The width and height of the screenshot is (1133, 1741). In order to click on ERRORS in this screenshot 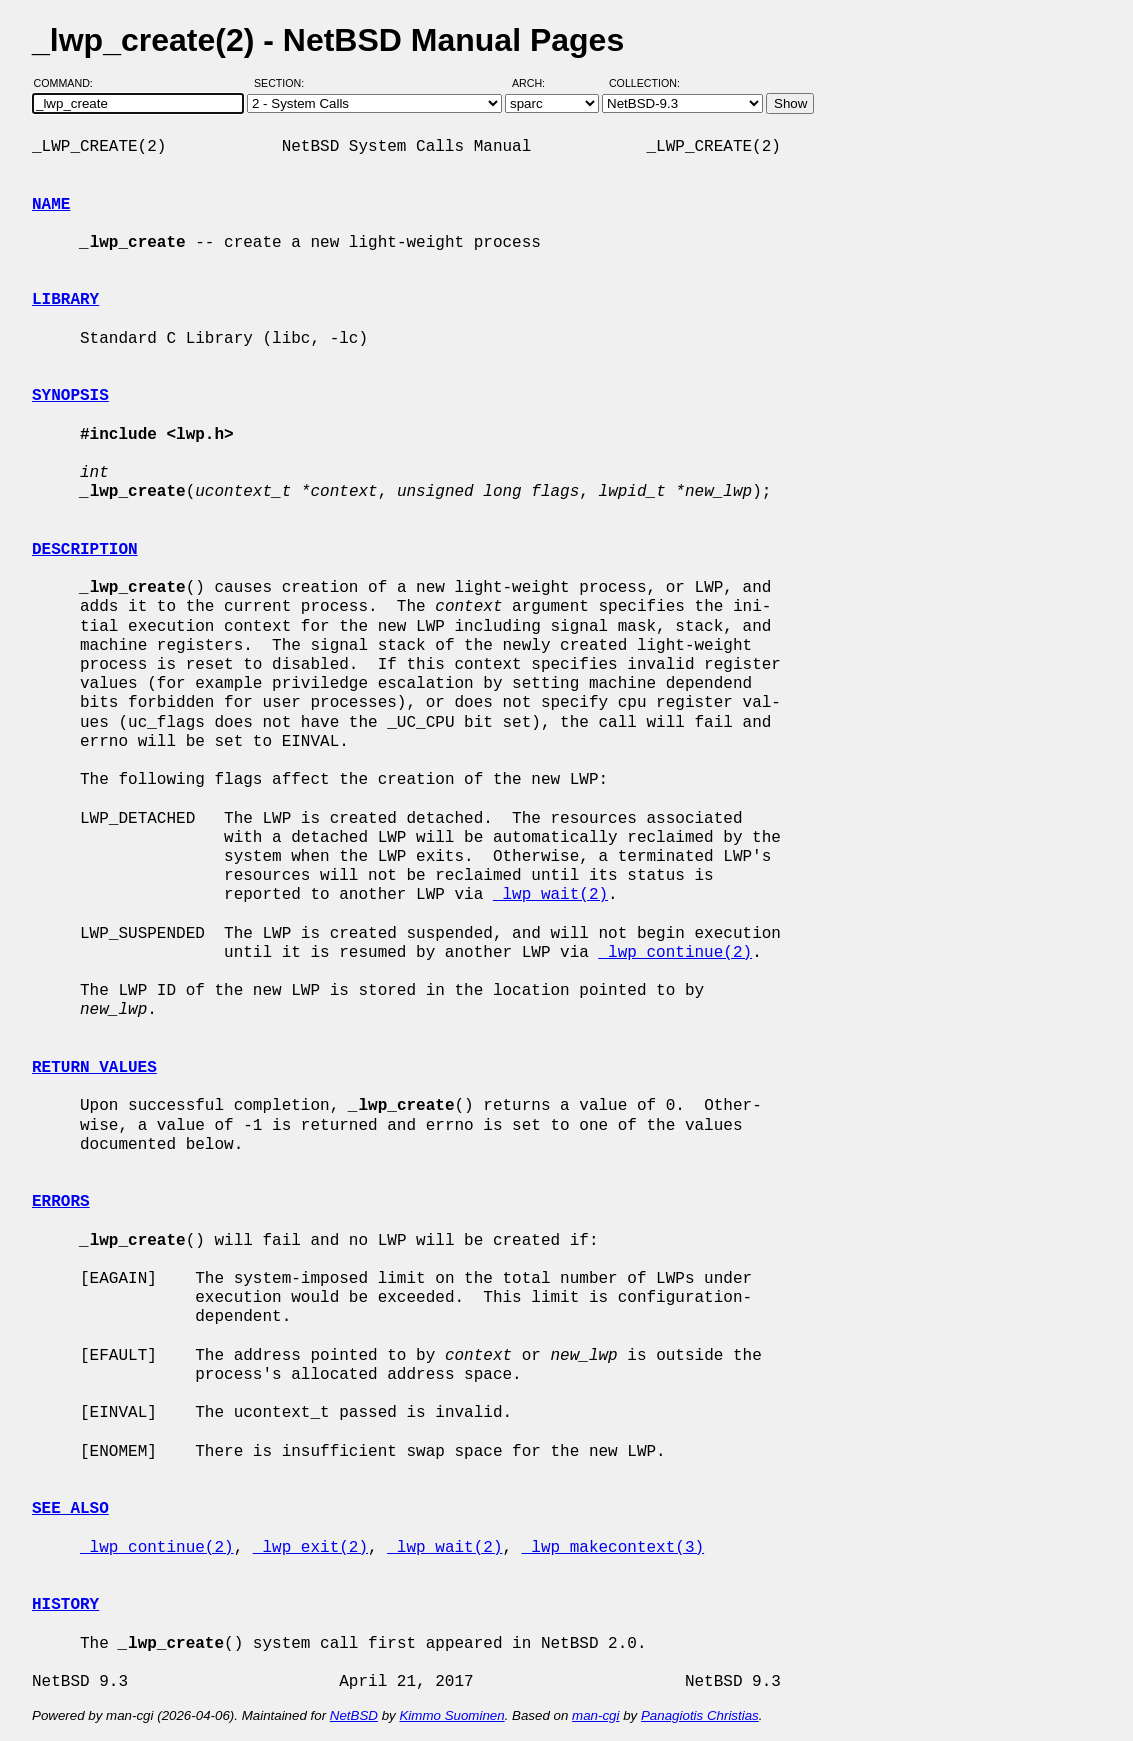, I will do `click(61, 1202)`.